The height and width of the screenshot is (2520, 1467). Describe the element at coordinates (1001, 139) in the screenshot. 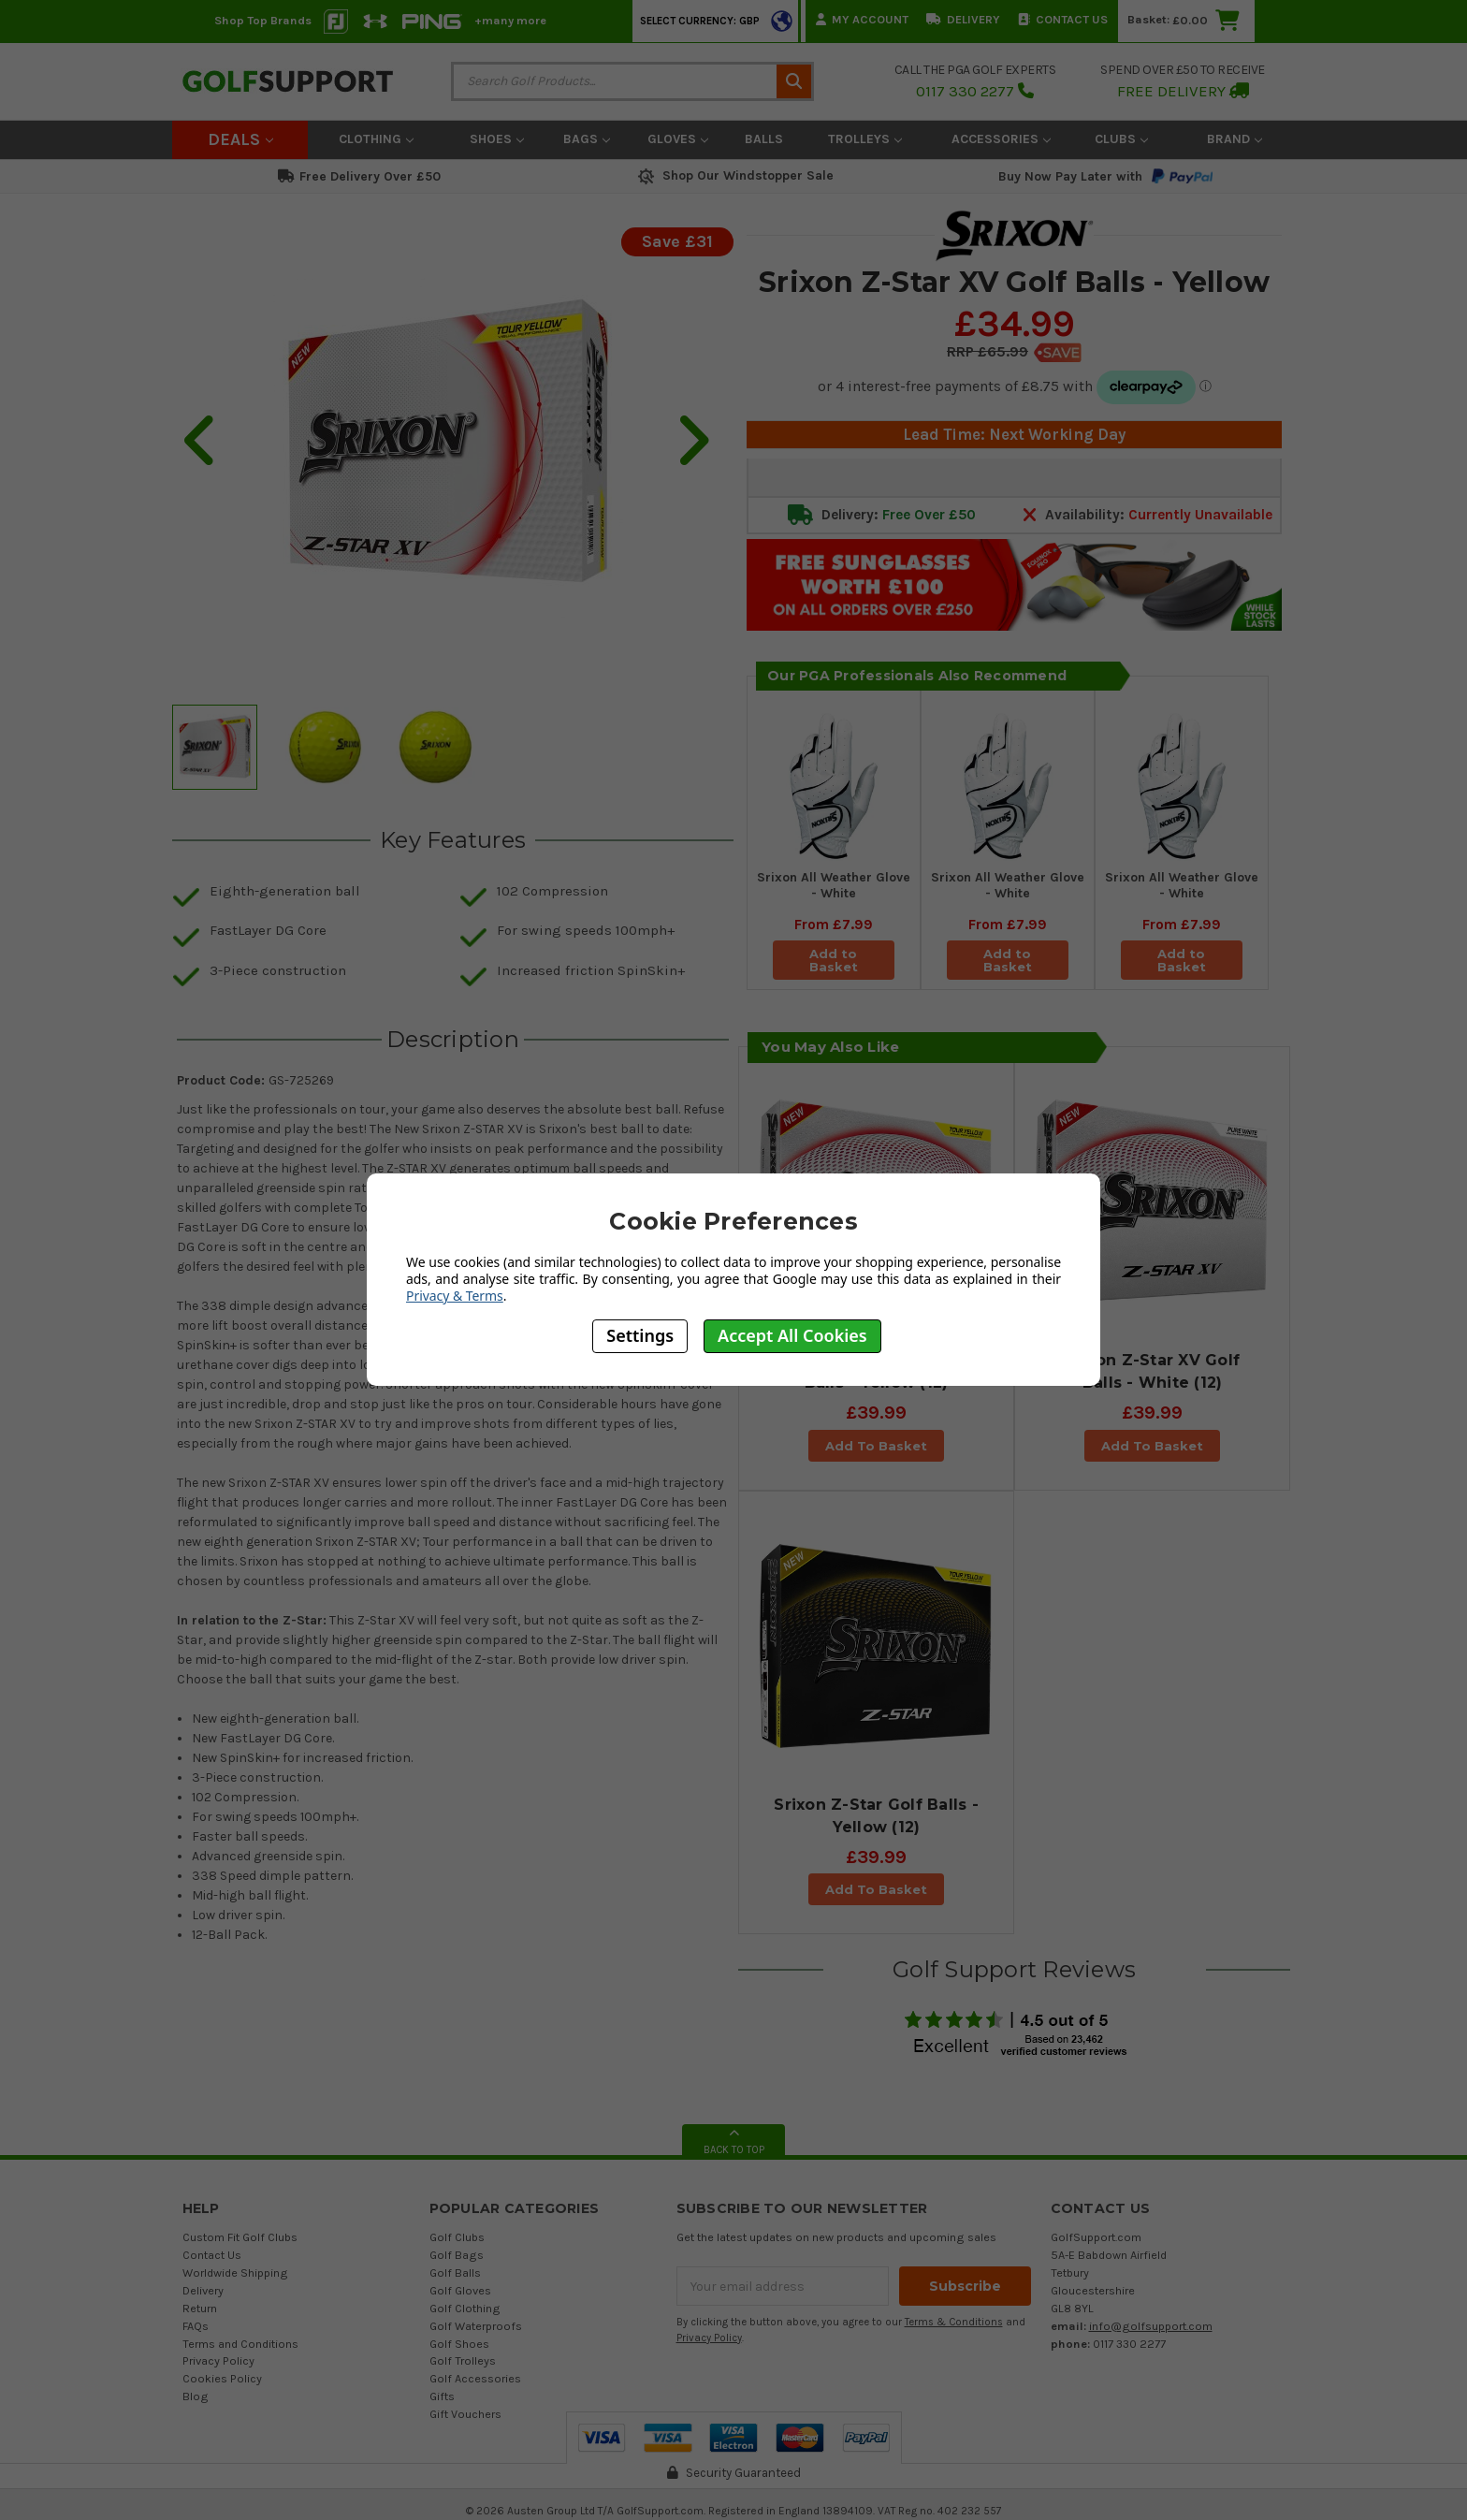

I see `Accessories` at that location.